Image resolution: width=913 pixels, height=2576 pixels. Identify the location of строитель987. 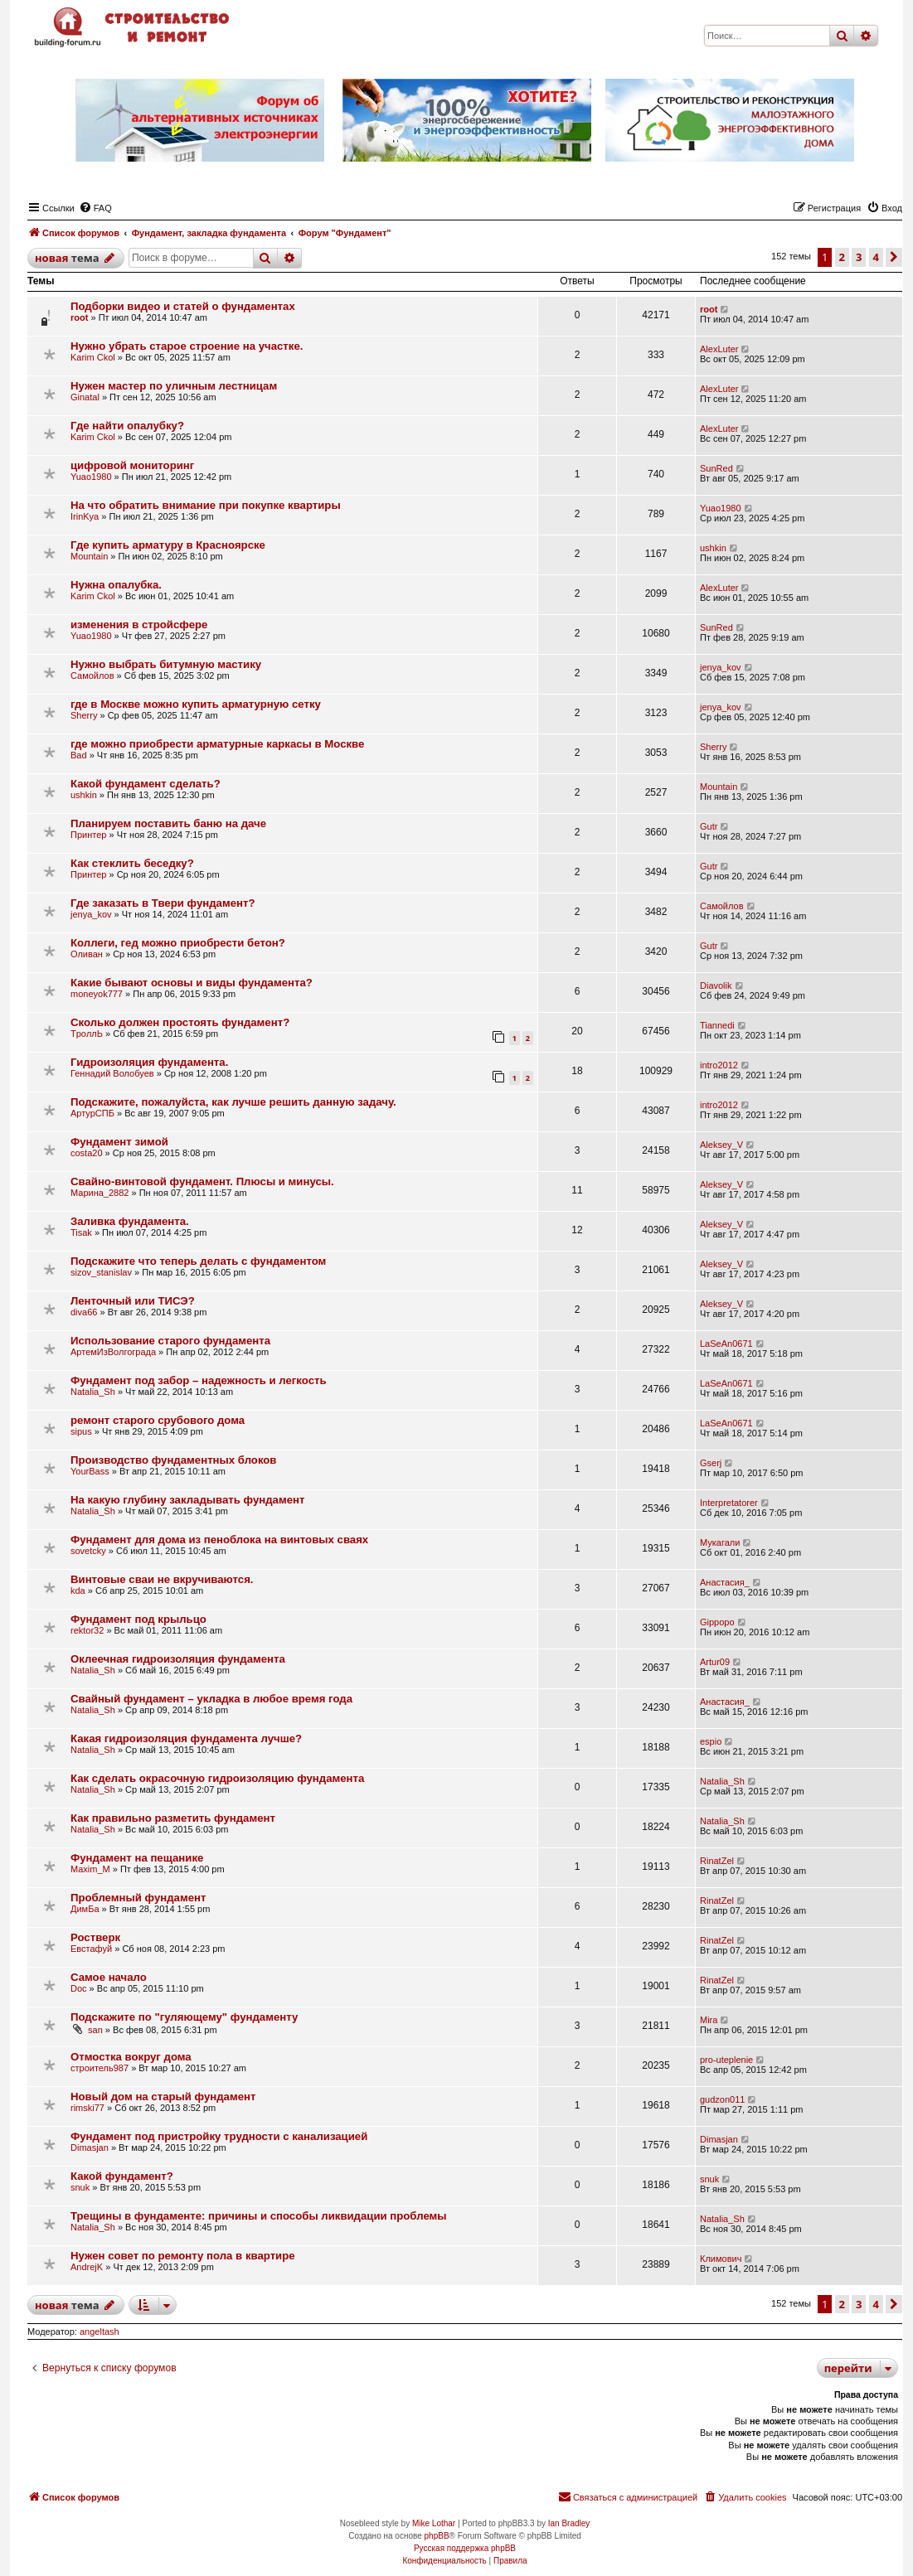
(99, 2068).